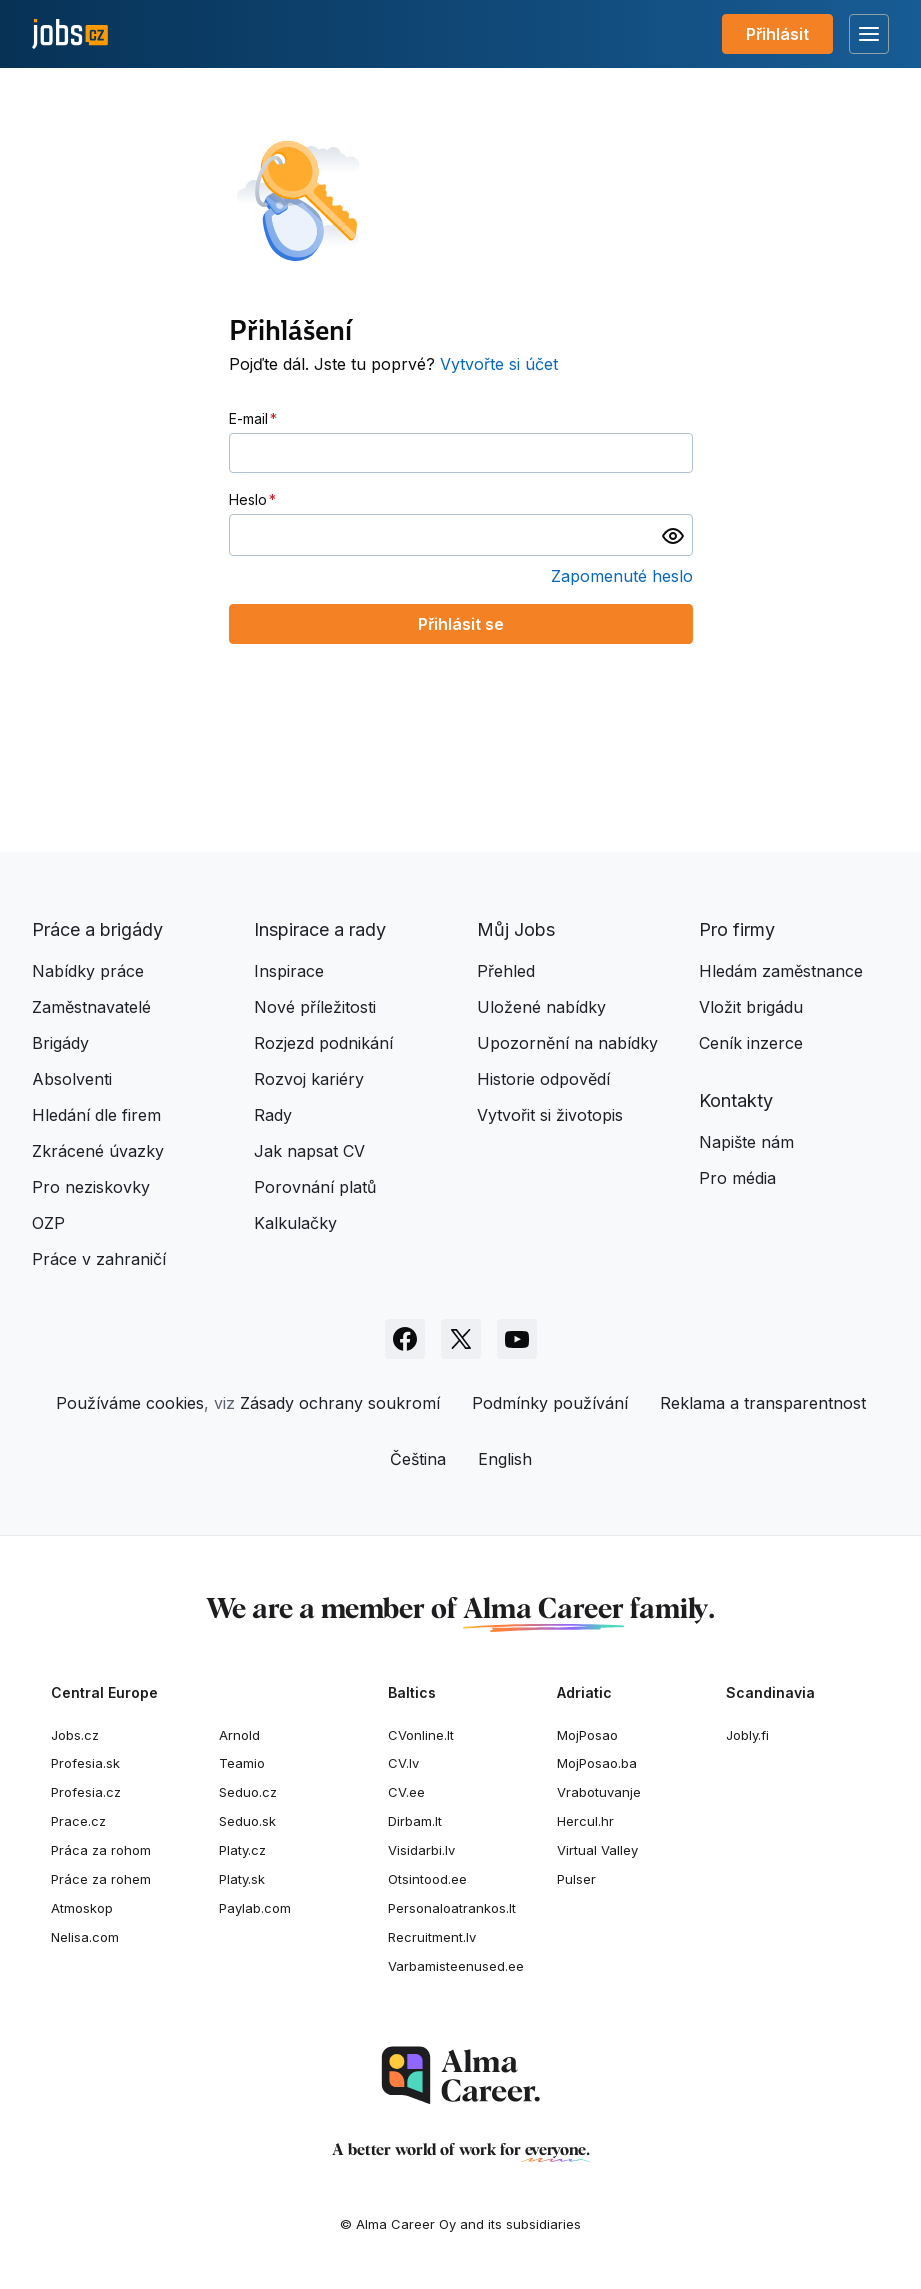 This screenshot has width=921, height=2289. I want to click on Podmínky používání, so click(550, 1403).